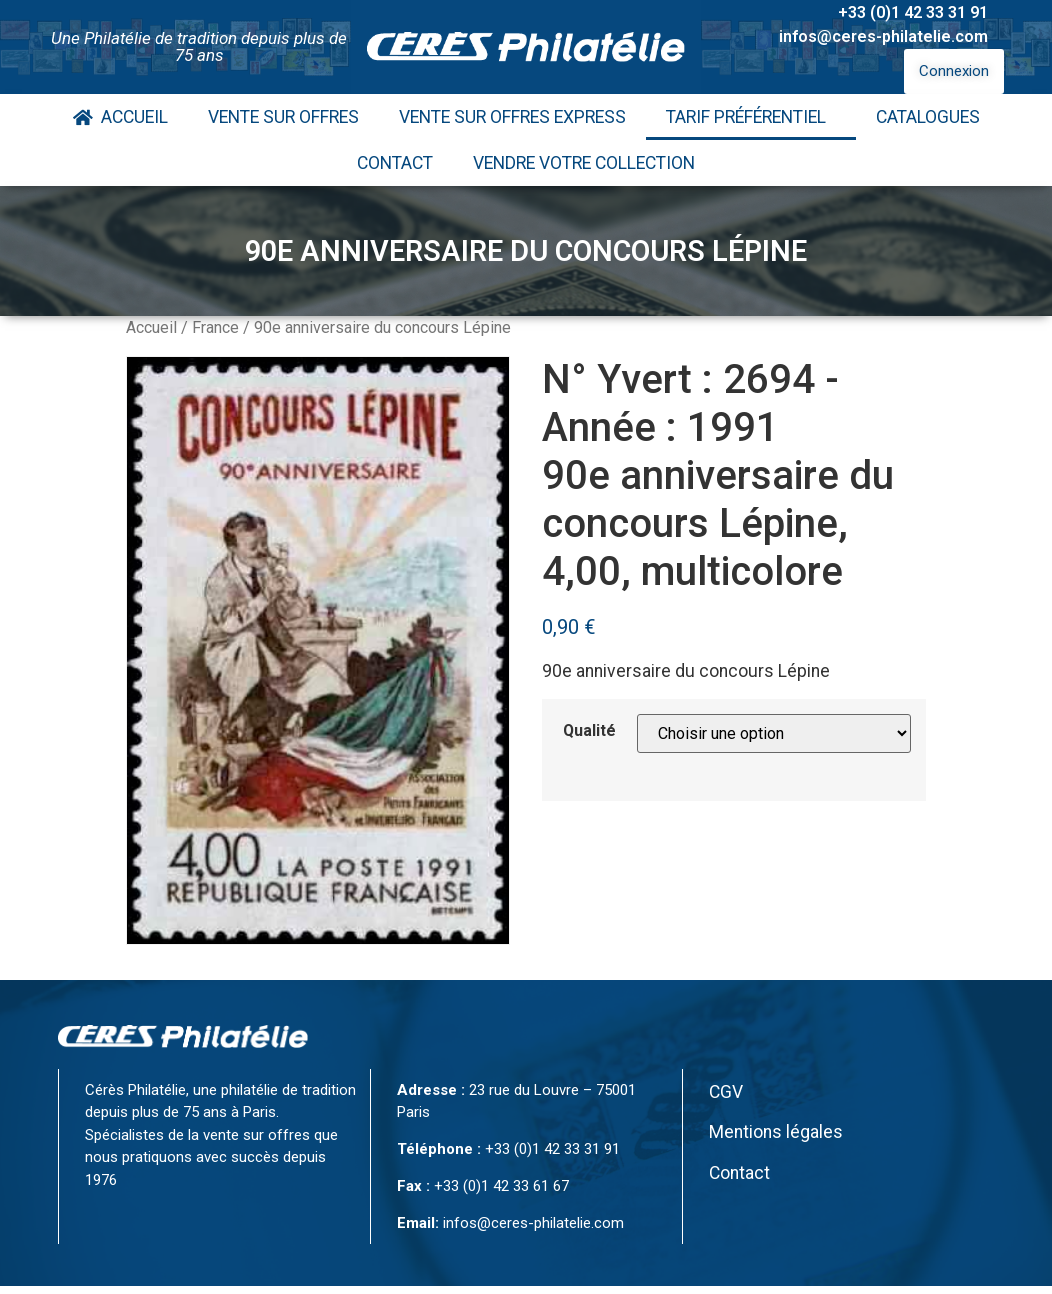 This screenshot has height=1294, width=1052. What do you see at coordinates (283, 117) in the screenshot?
I see `Vente Sur Offres` at bounding box center [283, 117].